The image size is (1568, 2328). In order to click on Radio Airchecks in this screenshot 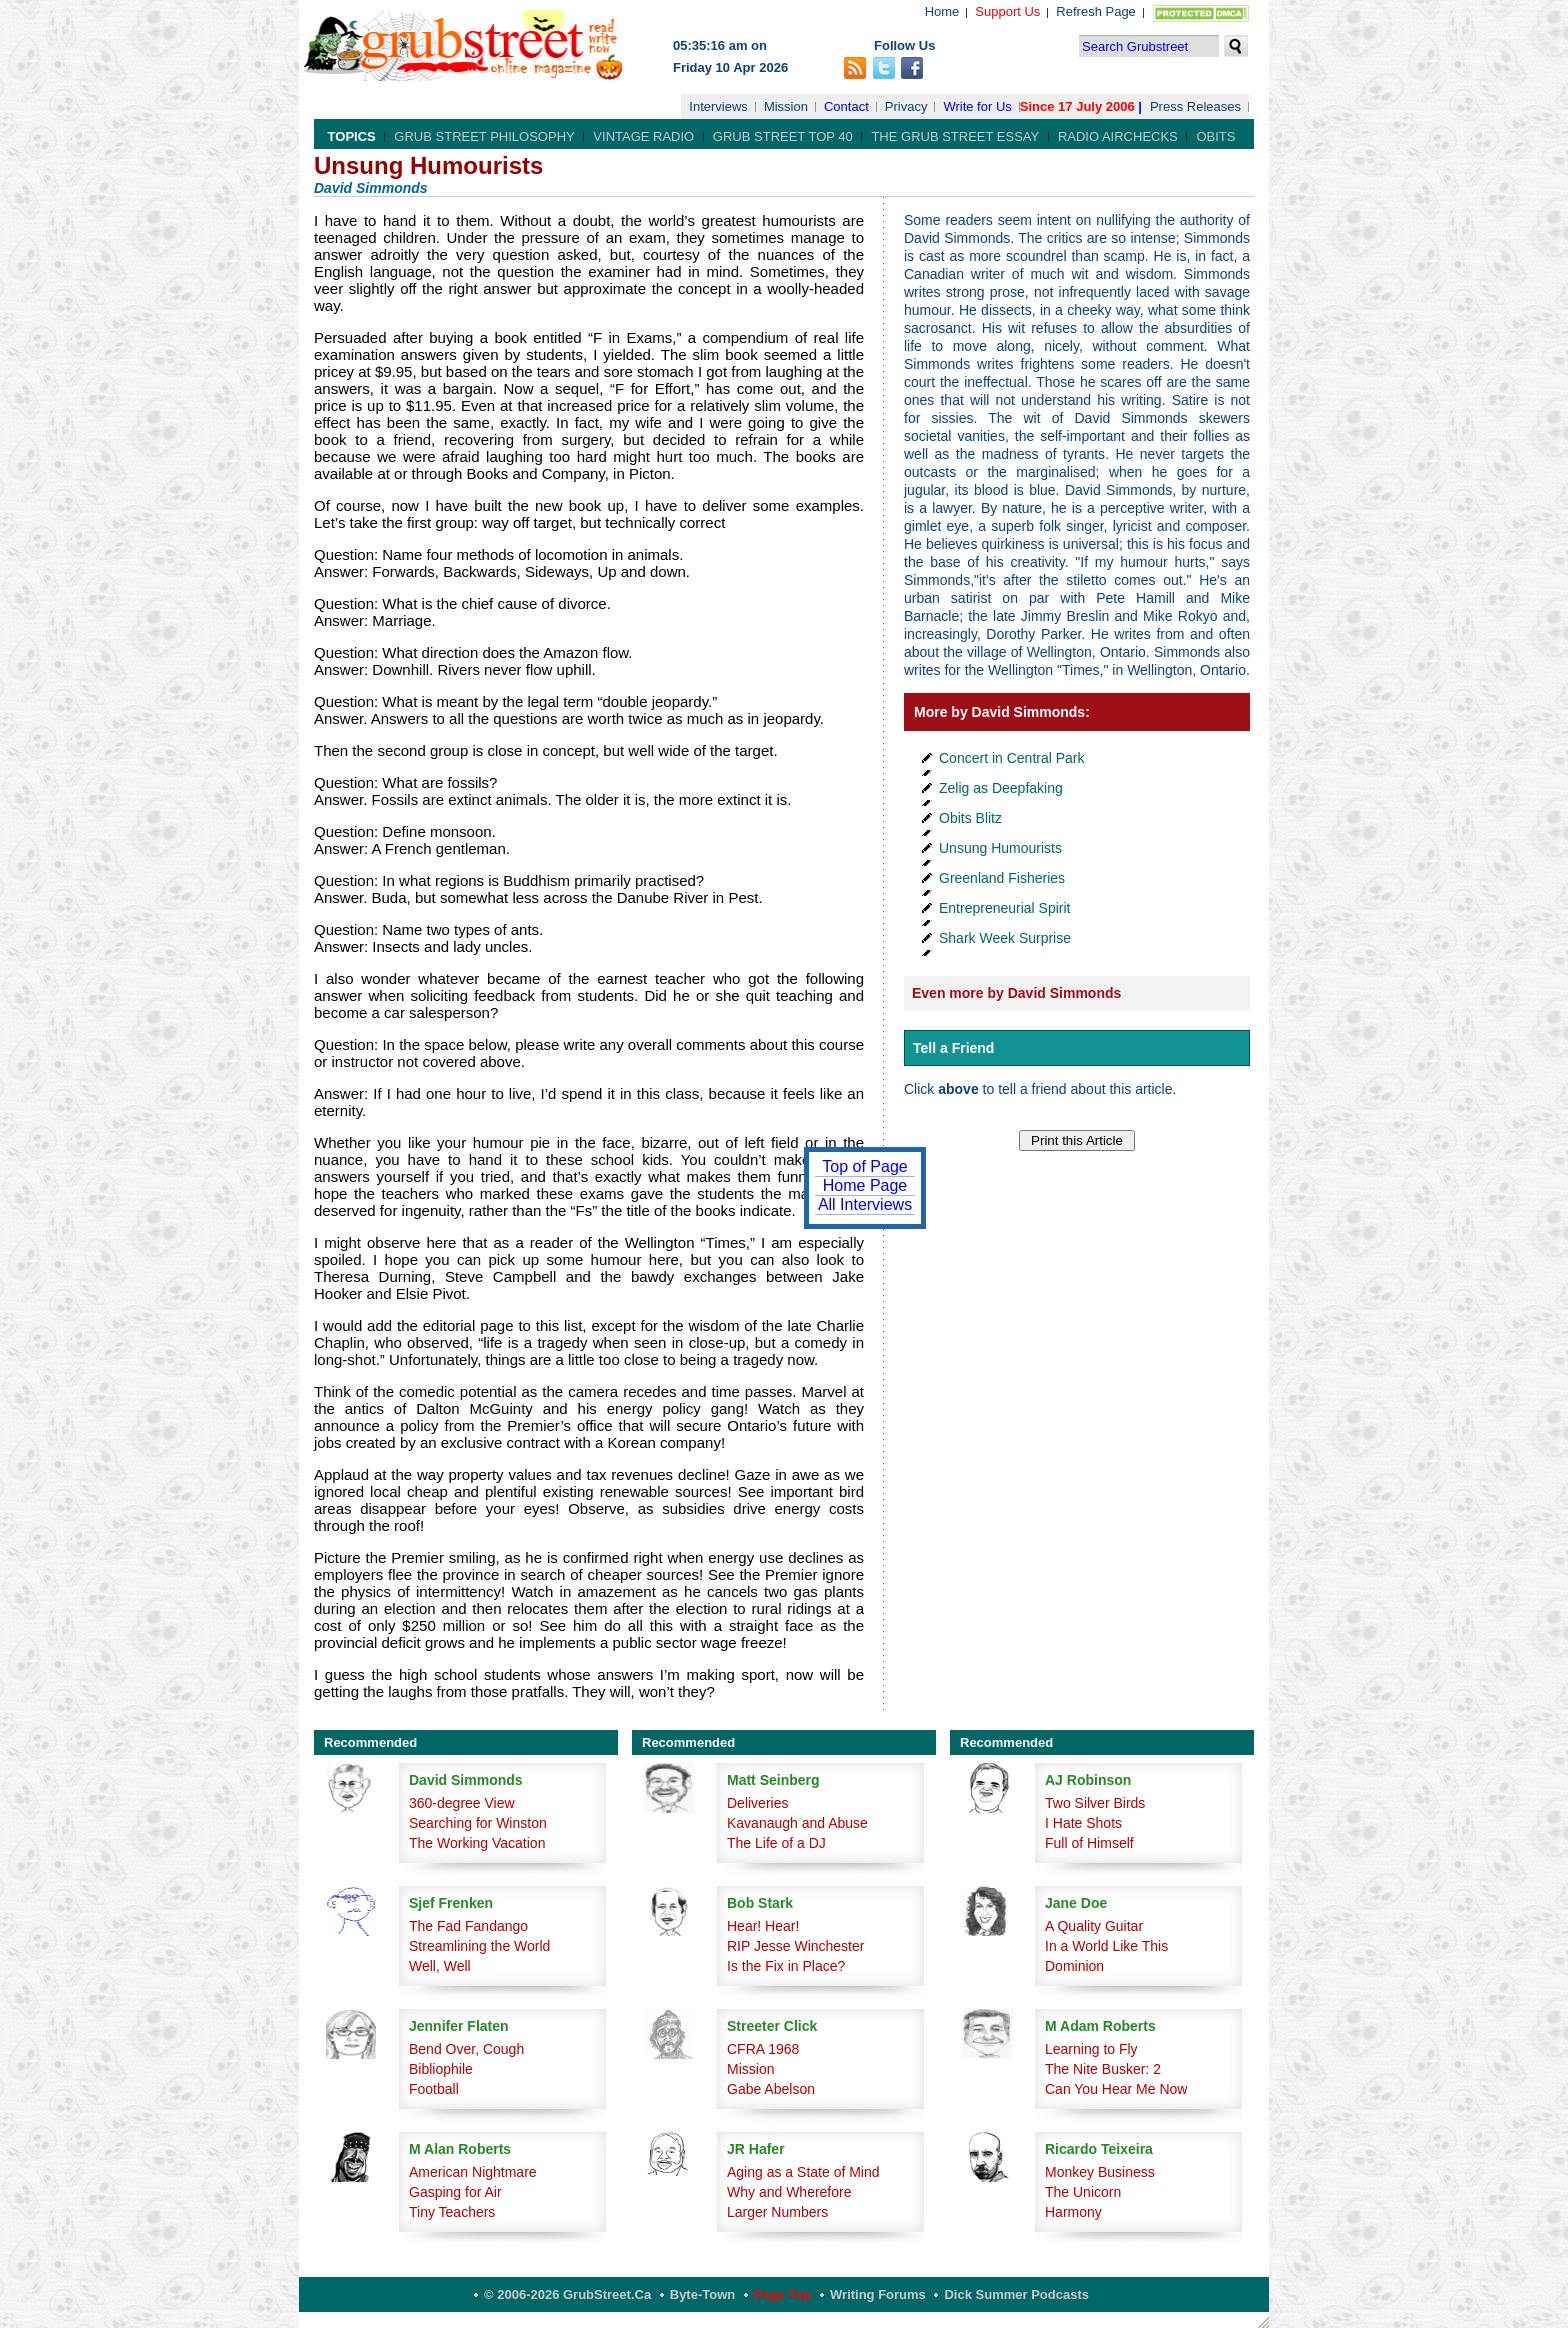, I will do `click(1118, 136)`.